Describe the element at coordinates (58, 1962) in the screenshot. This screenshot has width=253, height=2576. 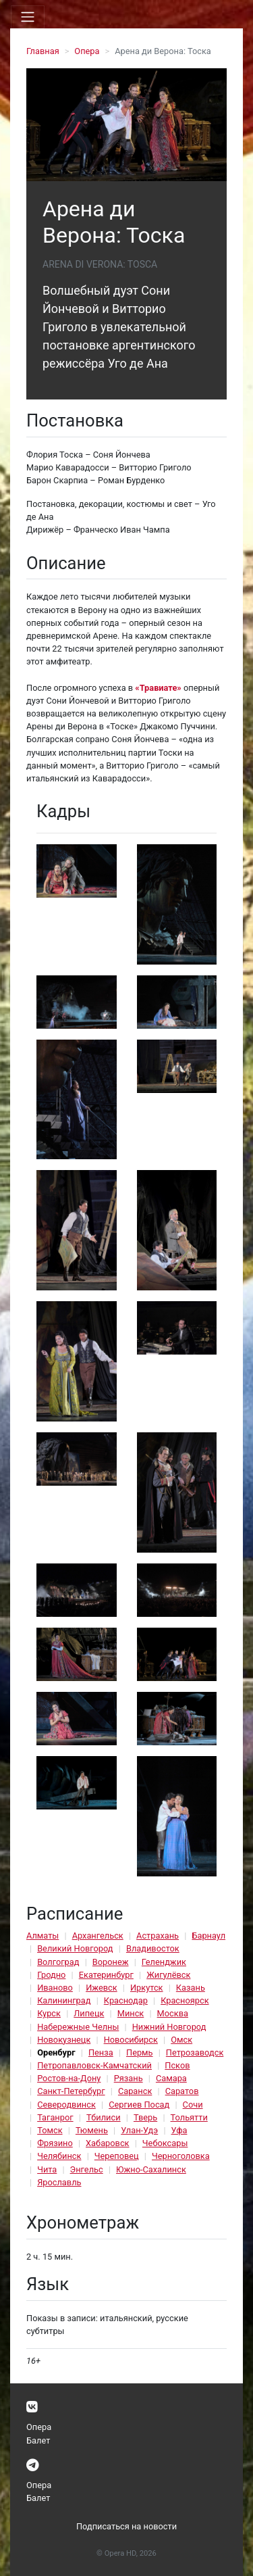
I see `Волгоград` at that location.